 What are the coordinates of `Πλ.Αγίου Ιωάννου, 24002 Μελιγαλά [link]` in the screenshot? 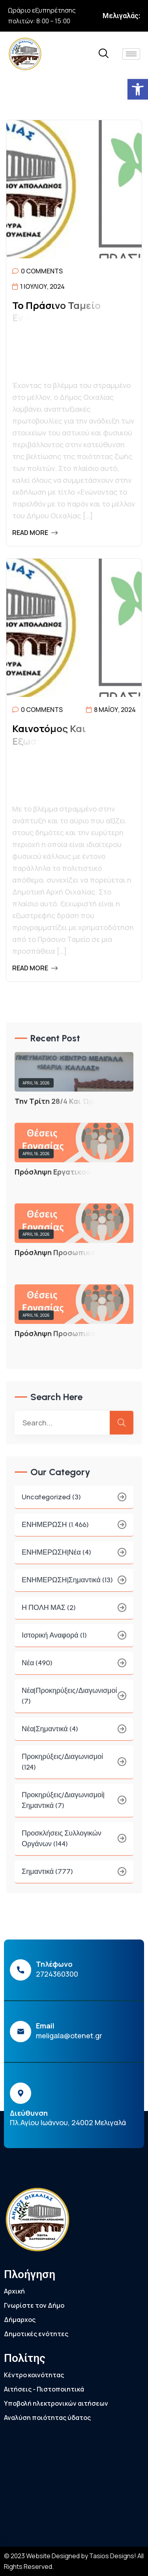 It's located at (68, 2122).